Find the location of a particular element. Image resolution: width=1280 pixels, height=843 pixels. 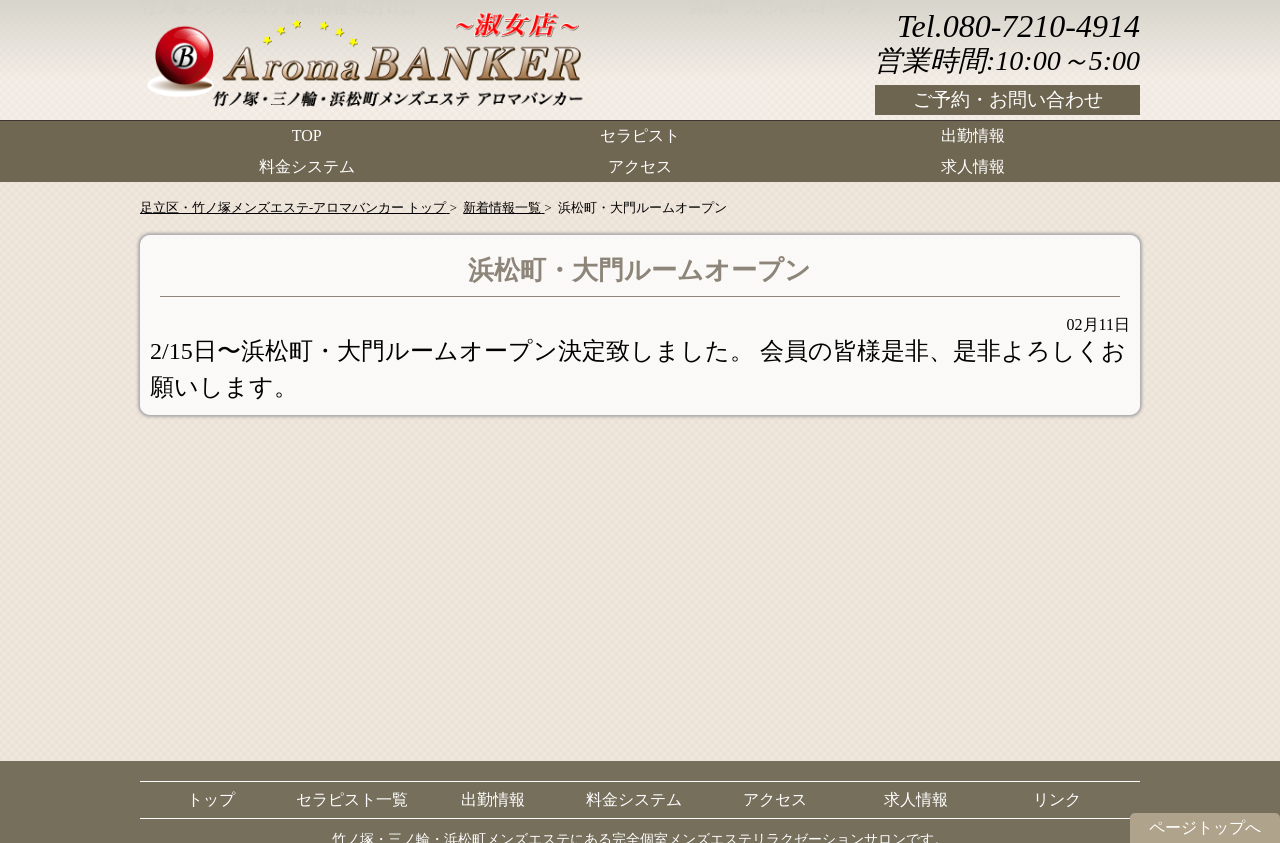

ページトップへ is located at coordinates (1205, 827).